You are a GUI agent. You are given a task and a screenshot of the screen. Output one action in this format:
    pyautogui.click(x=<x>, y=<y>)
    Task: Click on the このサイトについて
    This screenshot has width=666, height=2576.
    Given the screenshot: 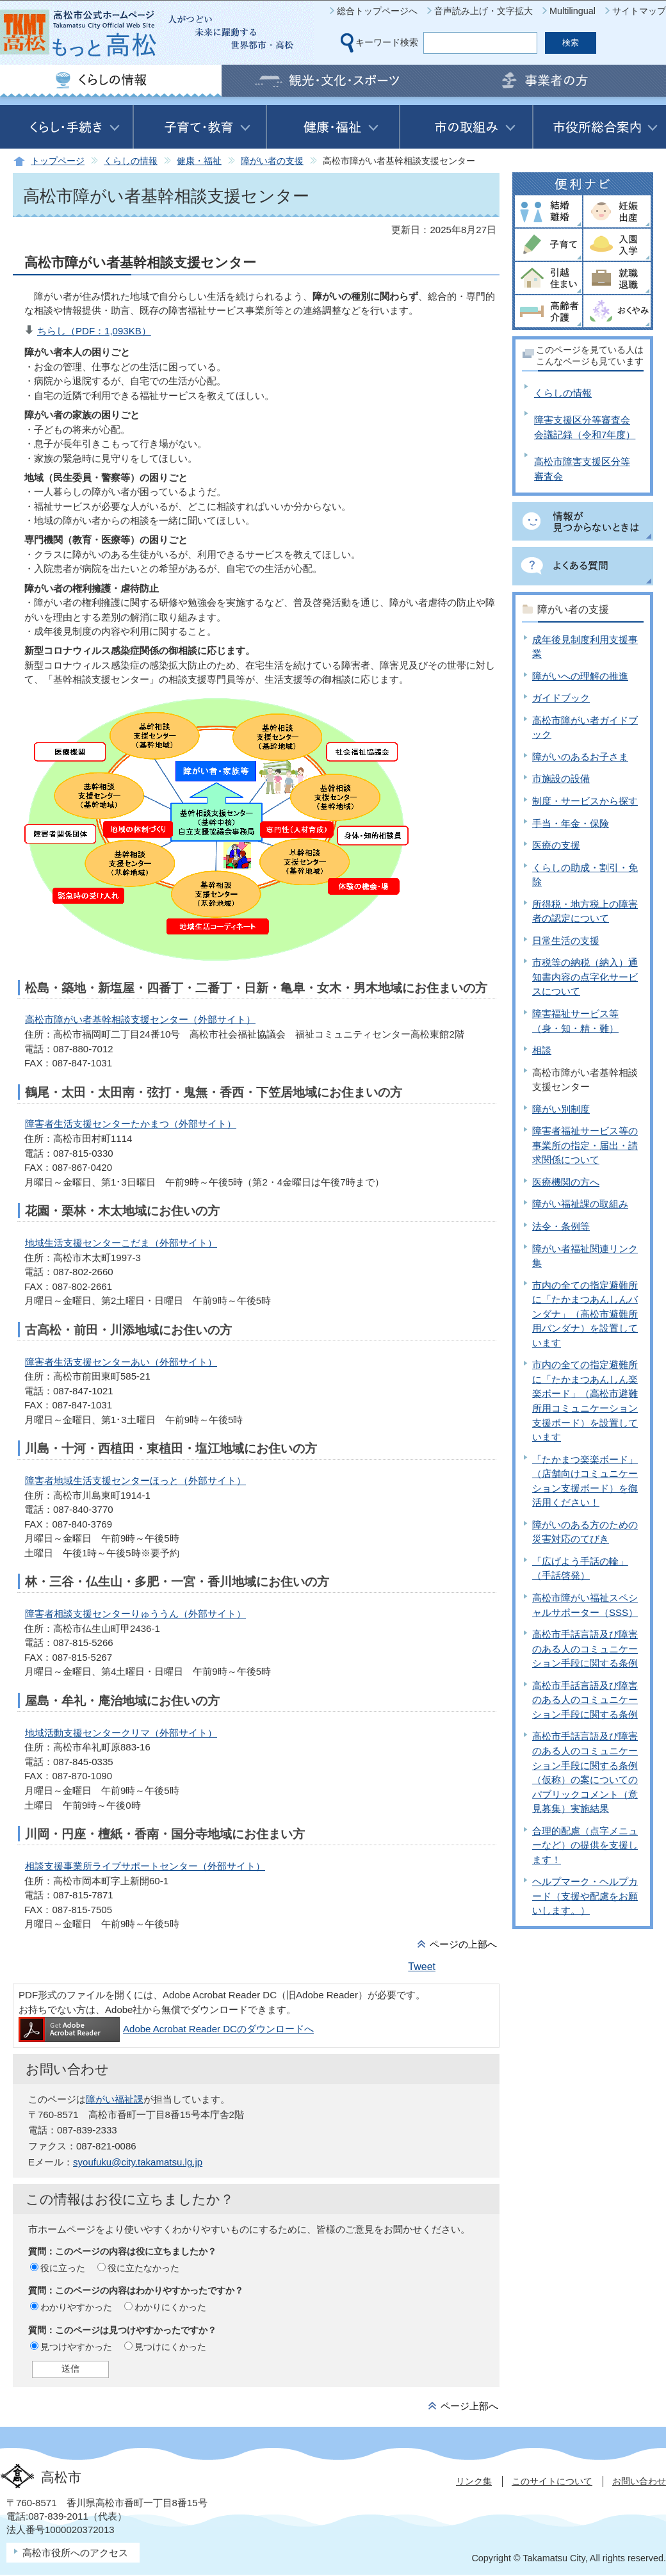 What is the action you would take?
    pyautogui.click(x=552, y=2481)
    